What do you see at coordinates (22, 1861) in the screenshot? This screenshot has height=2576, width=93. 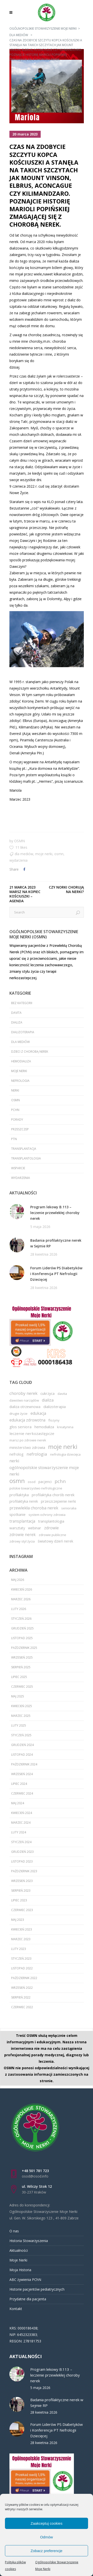 I see `listopad 2023 [link]` at bounding box center [22, 1861].